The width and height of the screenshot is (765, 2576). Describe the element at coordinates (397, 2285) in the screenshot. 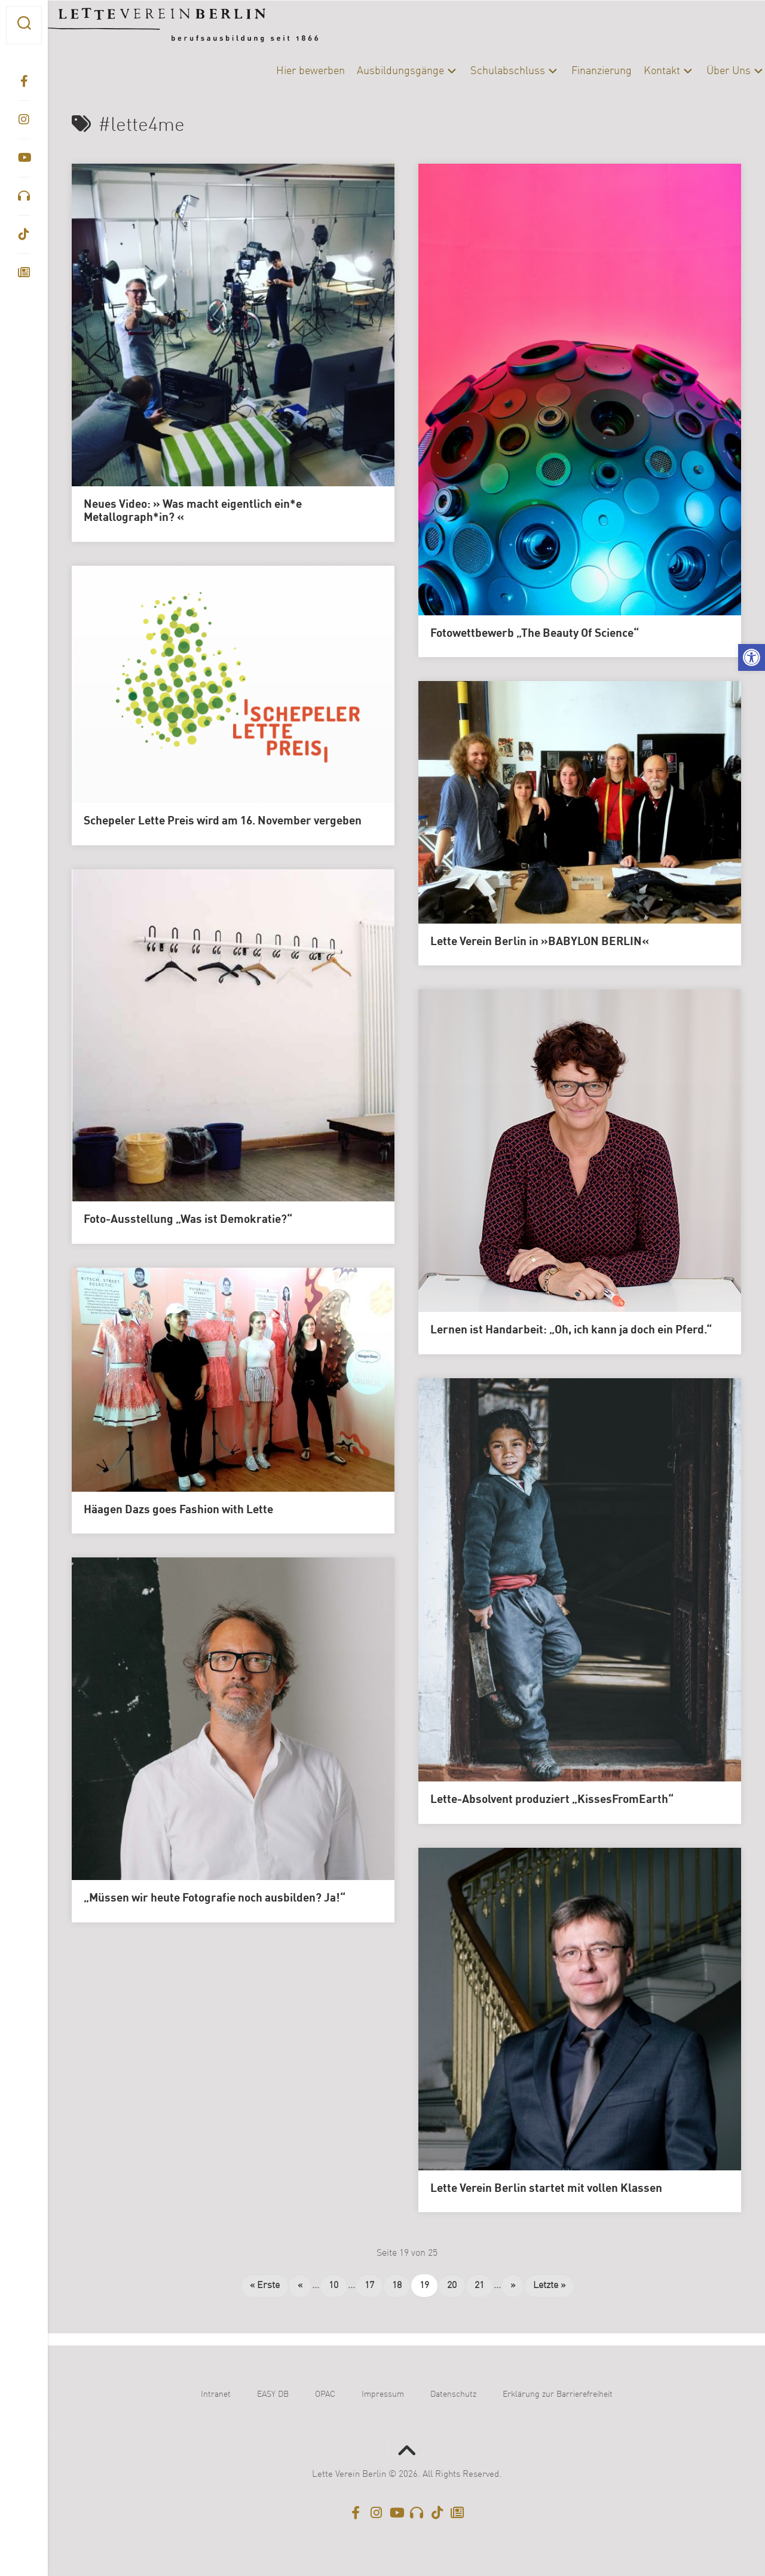

I see `18` at that location.